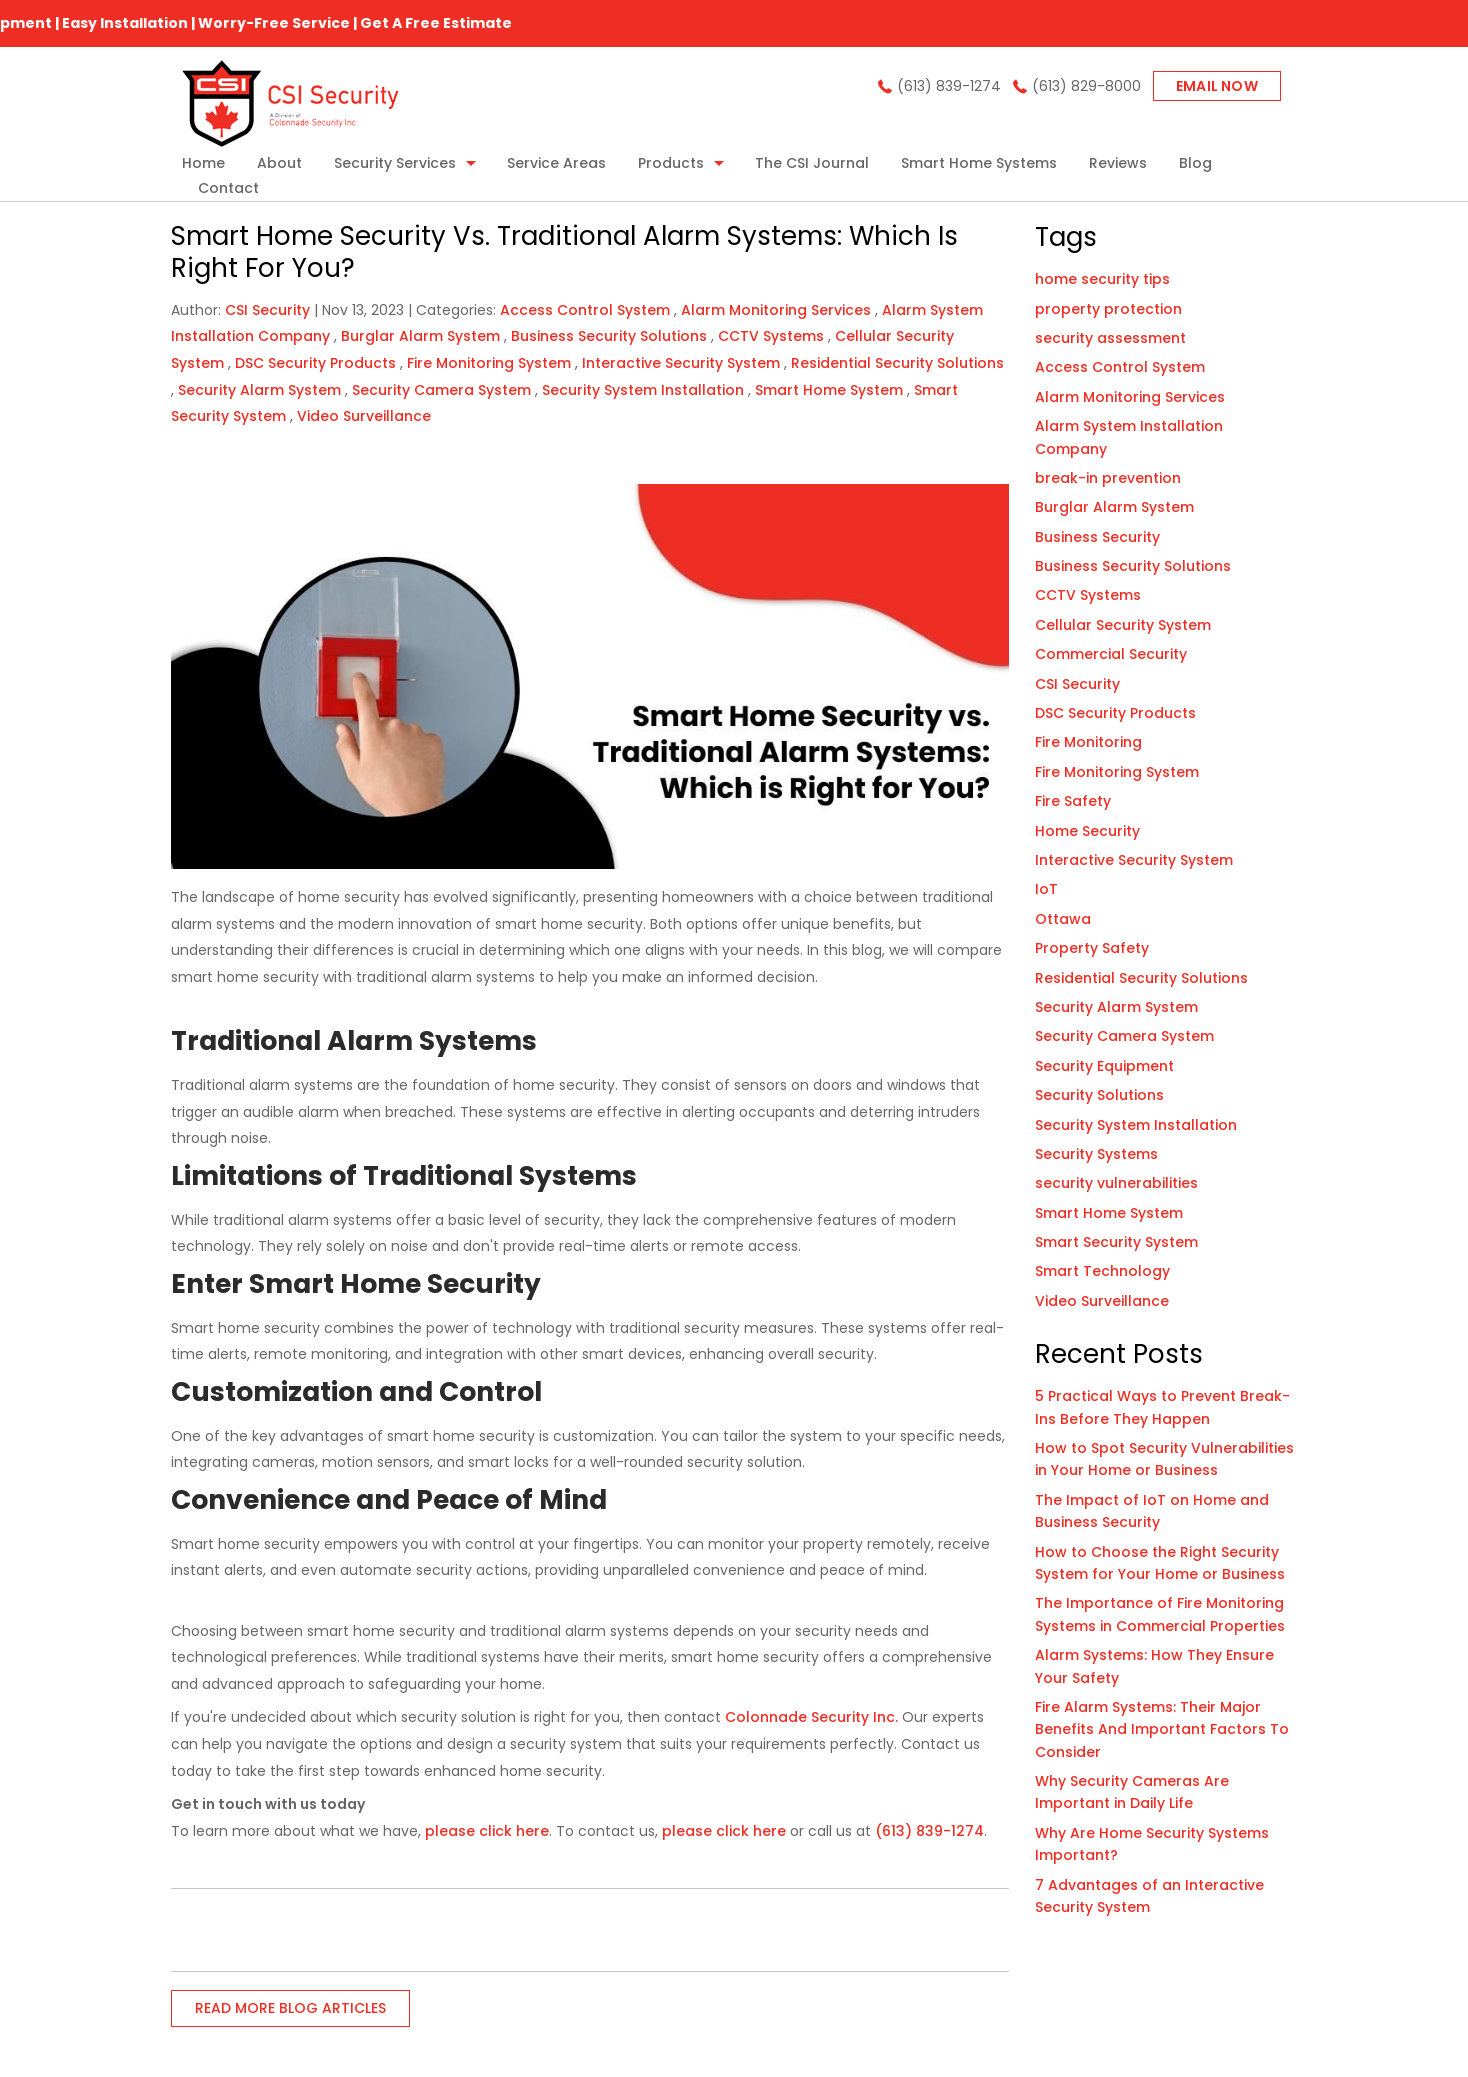 Image resolution: width=1468 pixels, height=2077 pixels. Describe the element at coordinates (1111, 654) in the screenshot. I see `Commercial Security` at that location.